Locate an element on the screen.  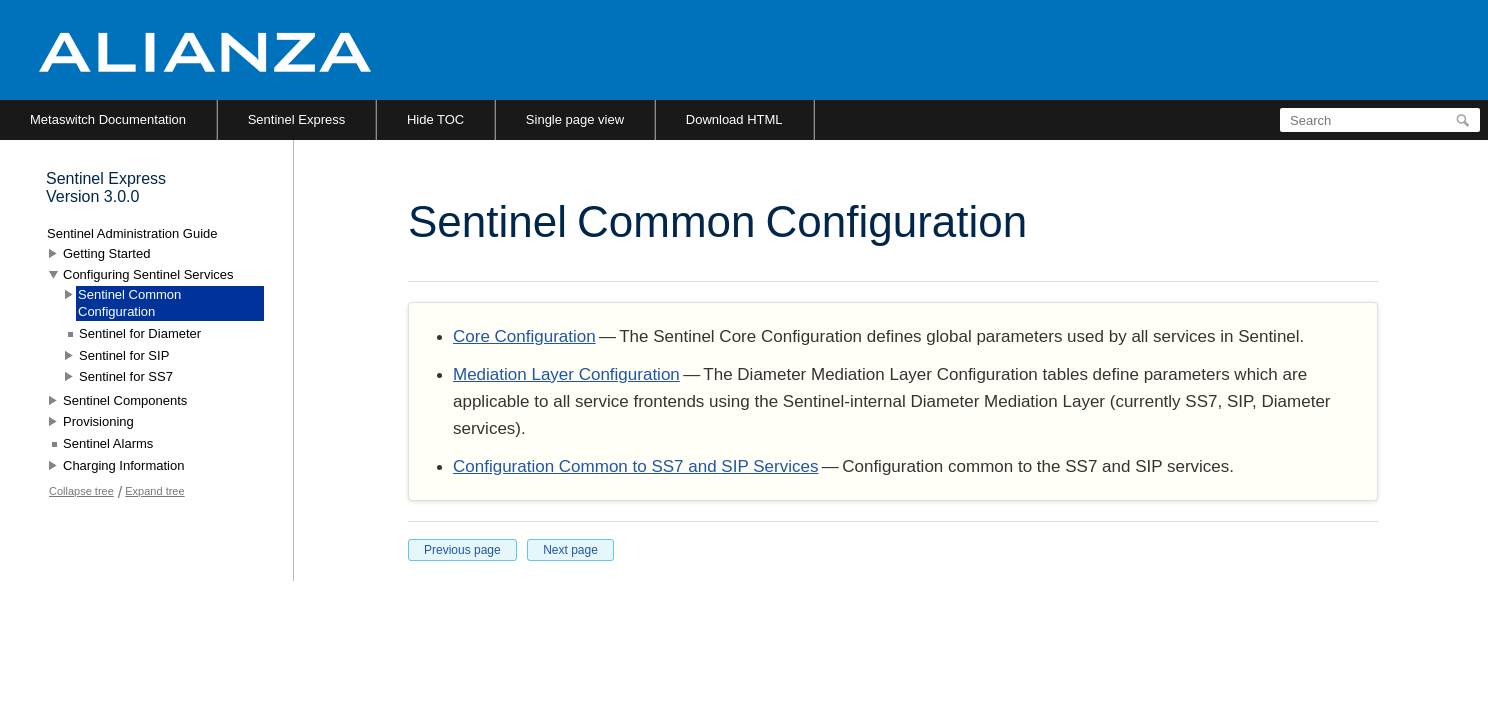
Metaswitch Documentation is located at coordinates (108, 119).